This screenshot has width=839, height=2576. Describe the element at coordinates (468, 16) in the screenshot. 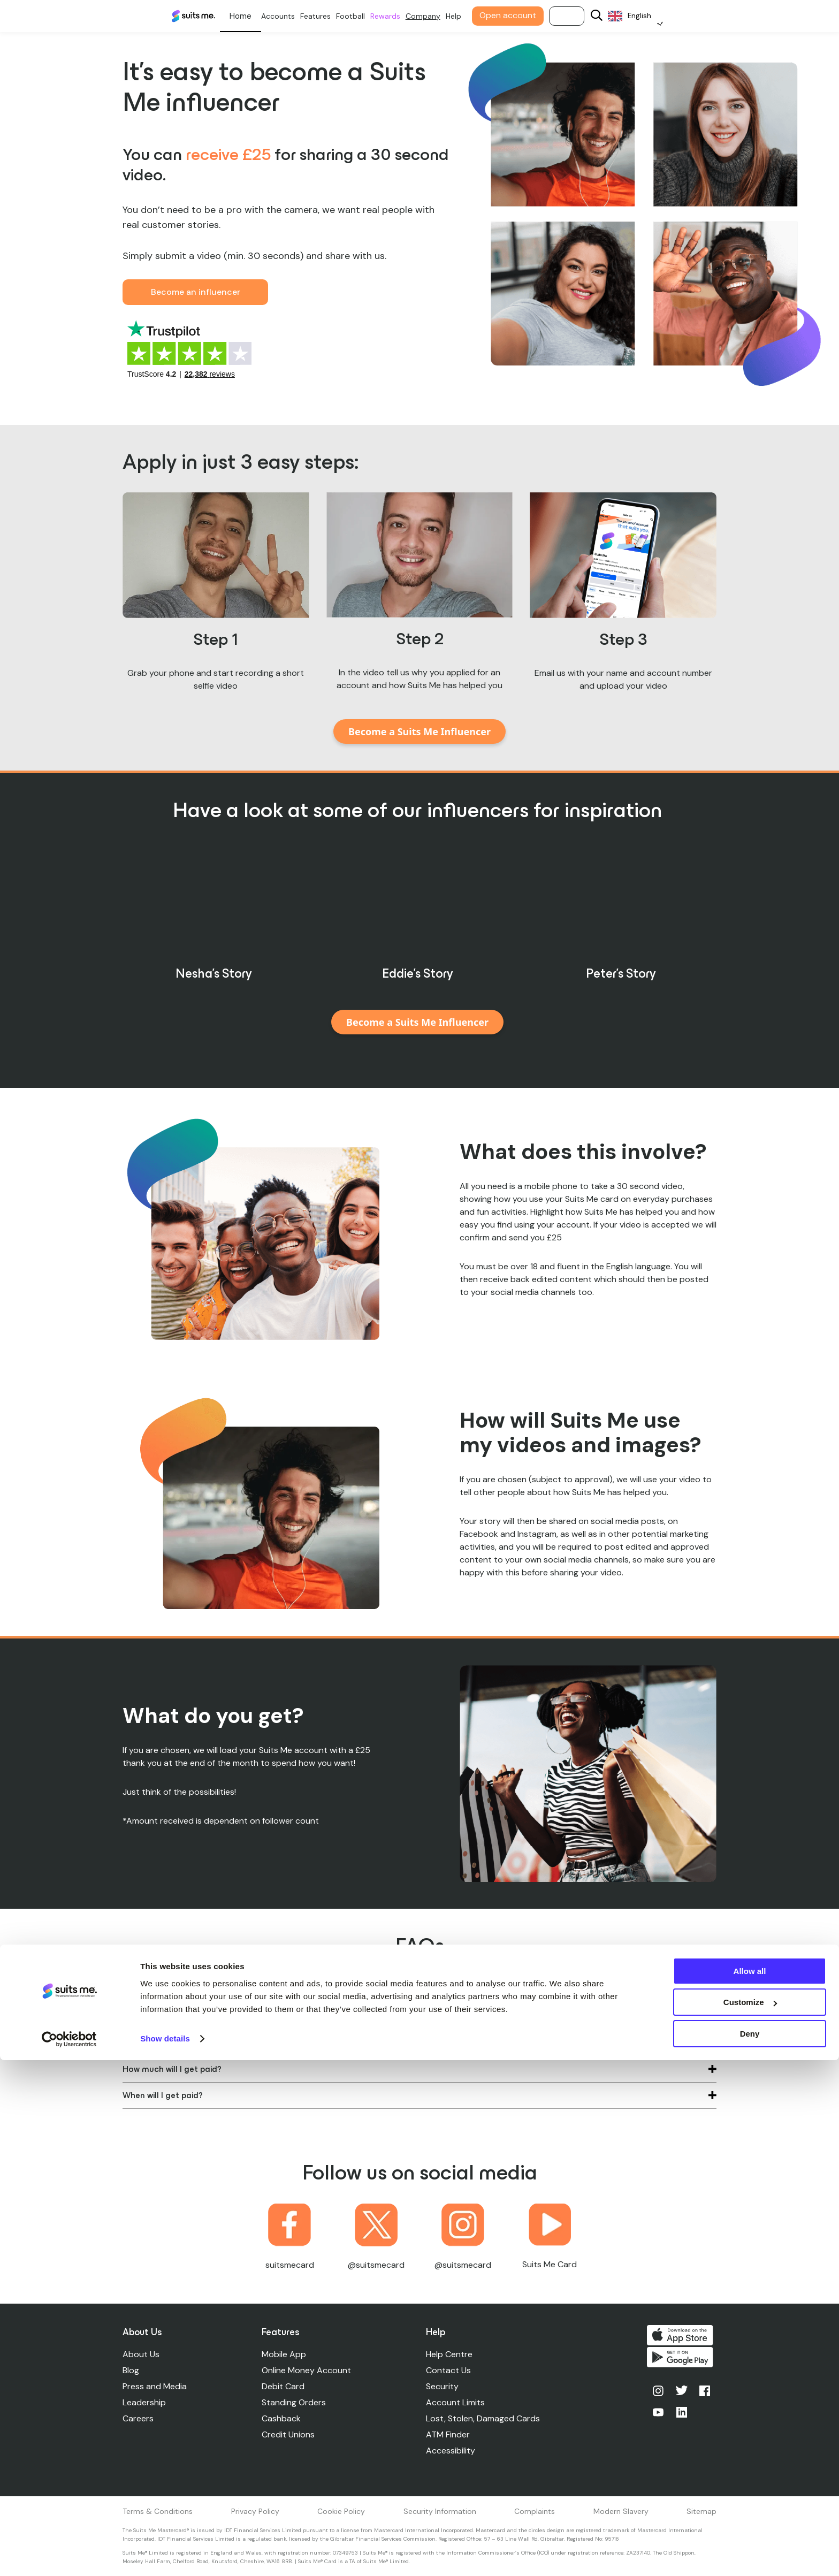

I see `Help` at that location.